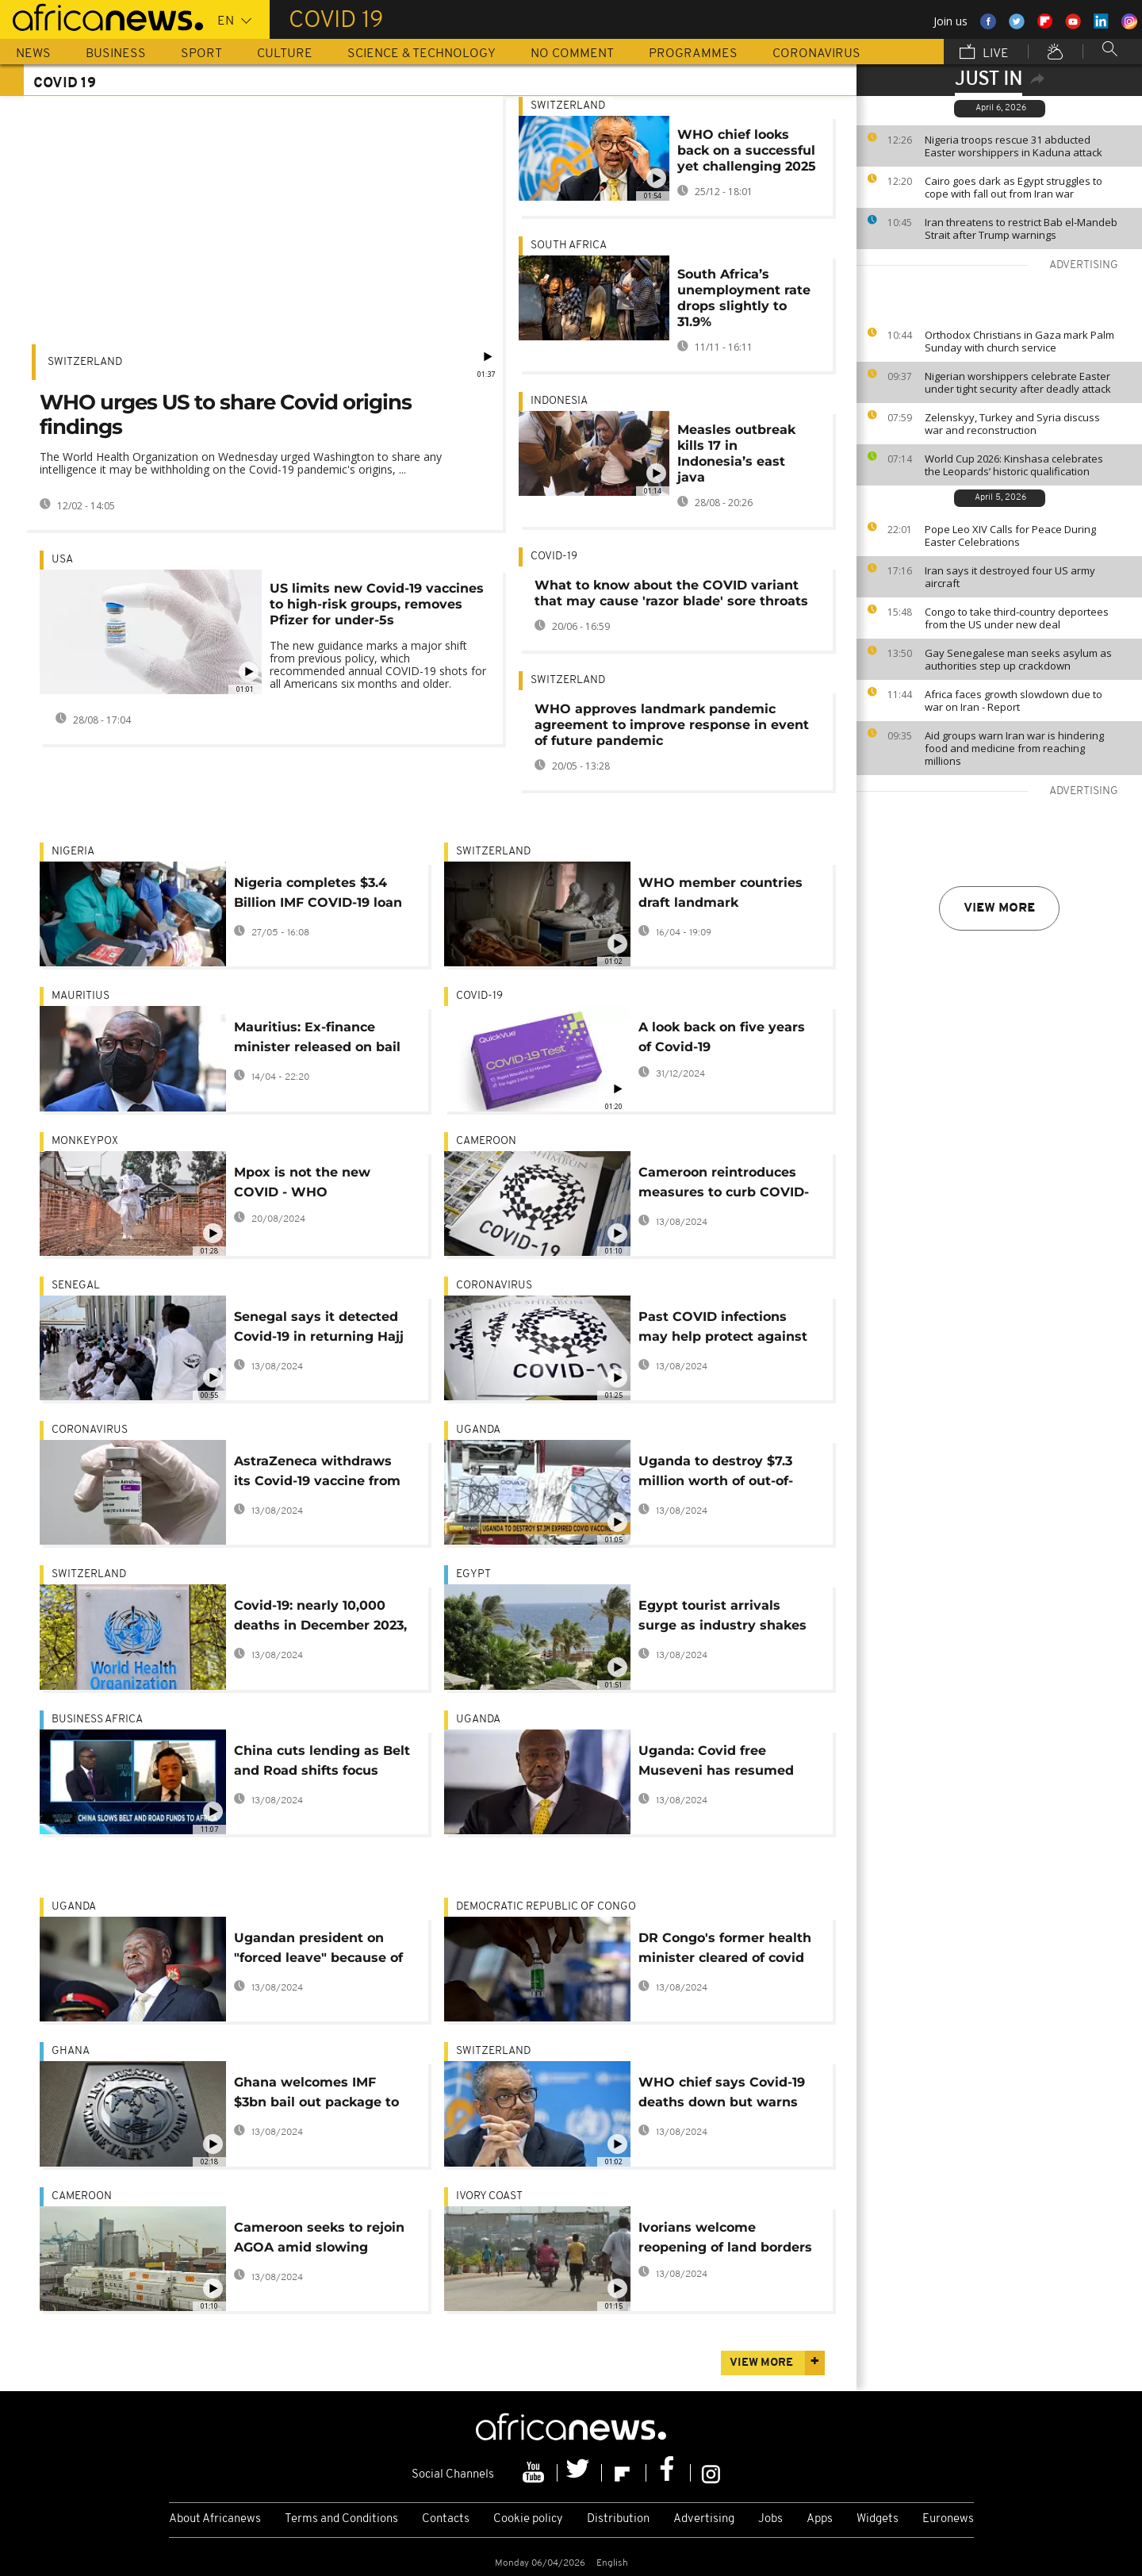  I want to click on Cameroon reintroduces measures to curb COVID-19 resurgence, so click(723, 1185).